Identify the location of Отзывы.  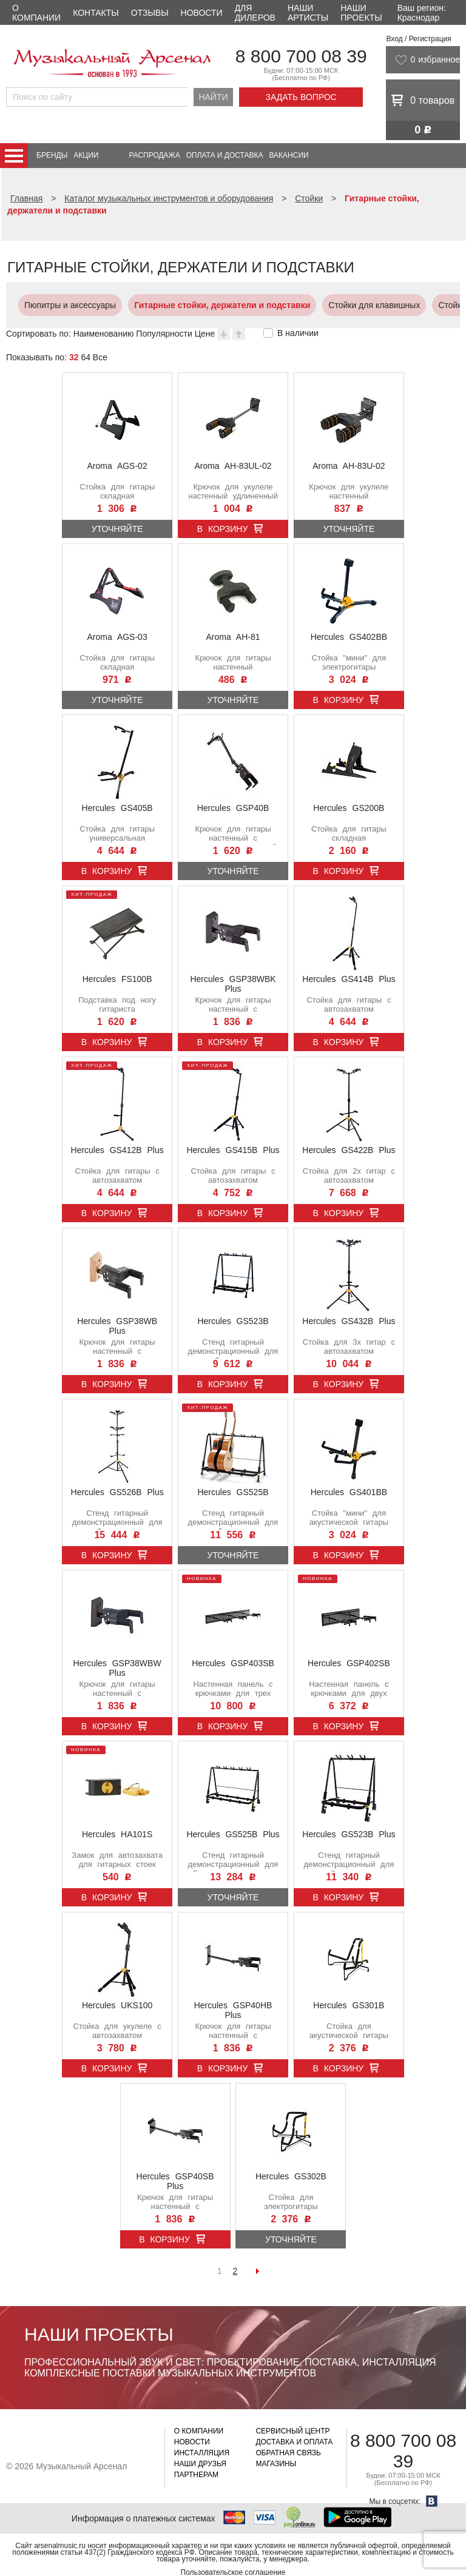
(150, 13).